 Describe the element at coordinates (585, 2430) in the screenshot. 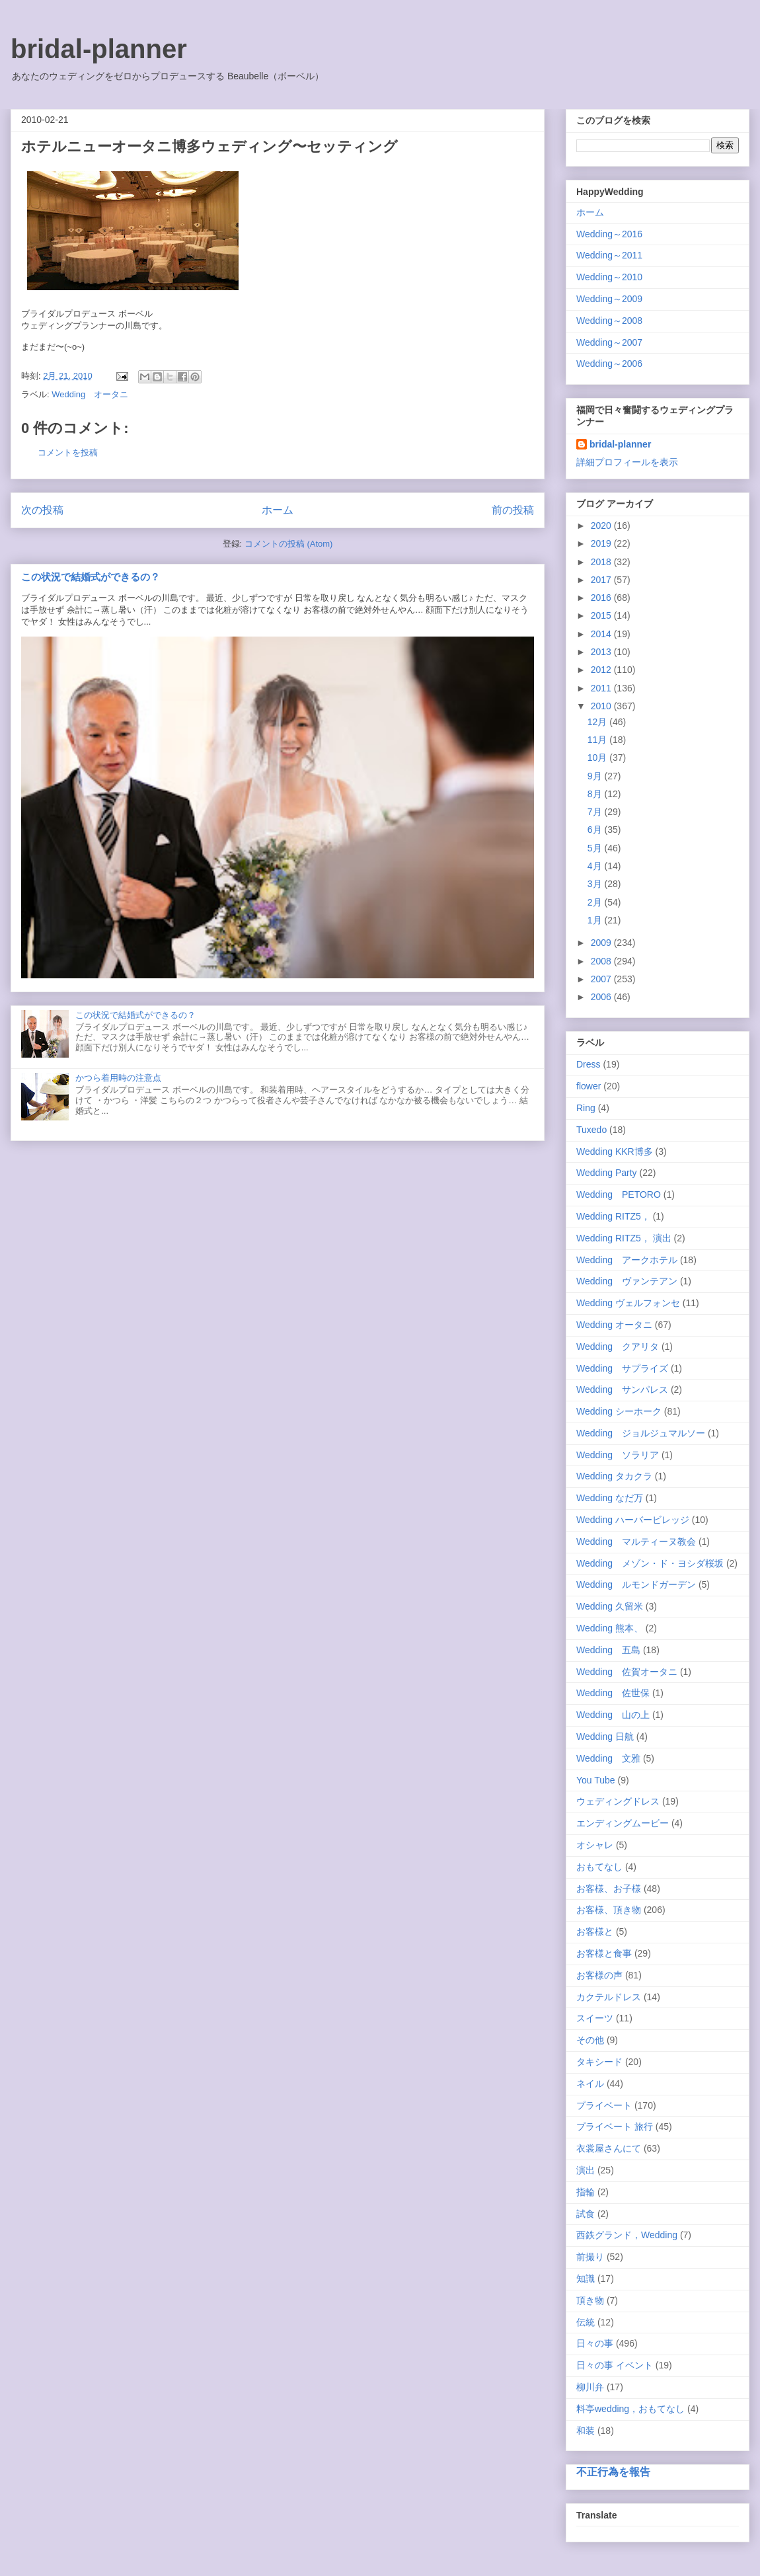

I see `和装` at that location.